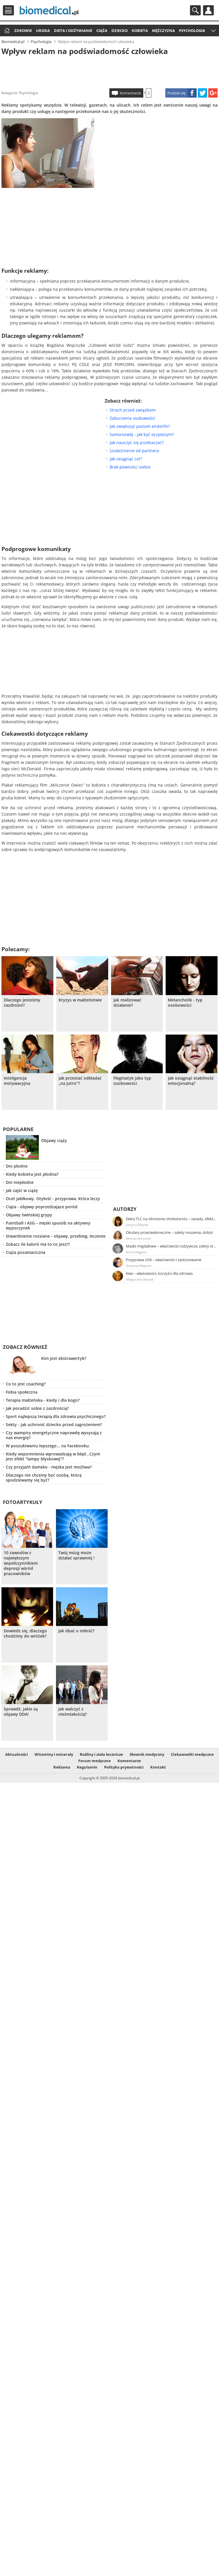  Describe the element at coordinates (63, 1358) in the screenshot. I see `Kim jest ekstrawertyk?` at that location.